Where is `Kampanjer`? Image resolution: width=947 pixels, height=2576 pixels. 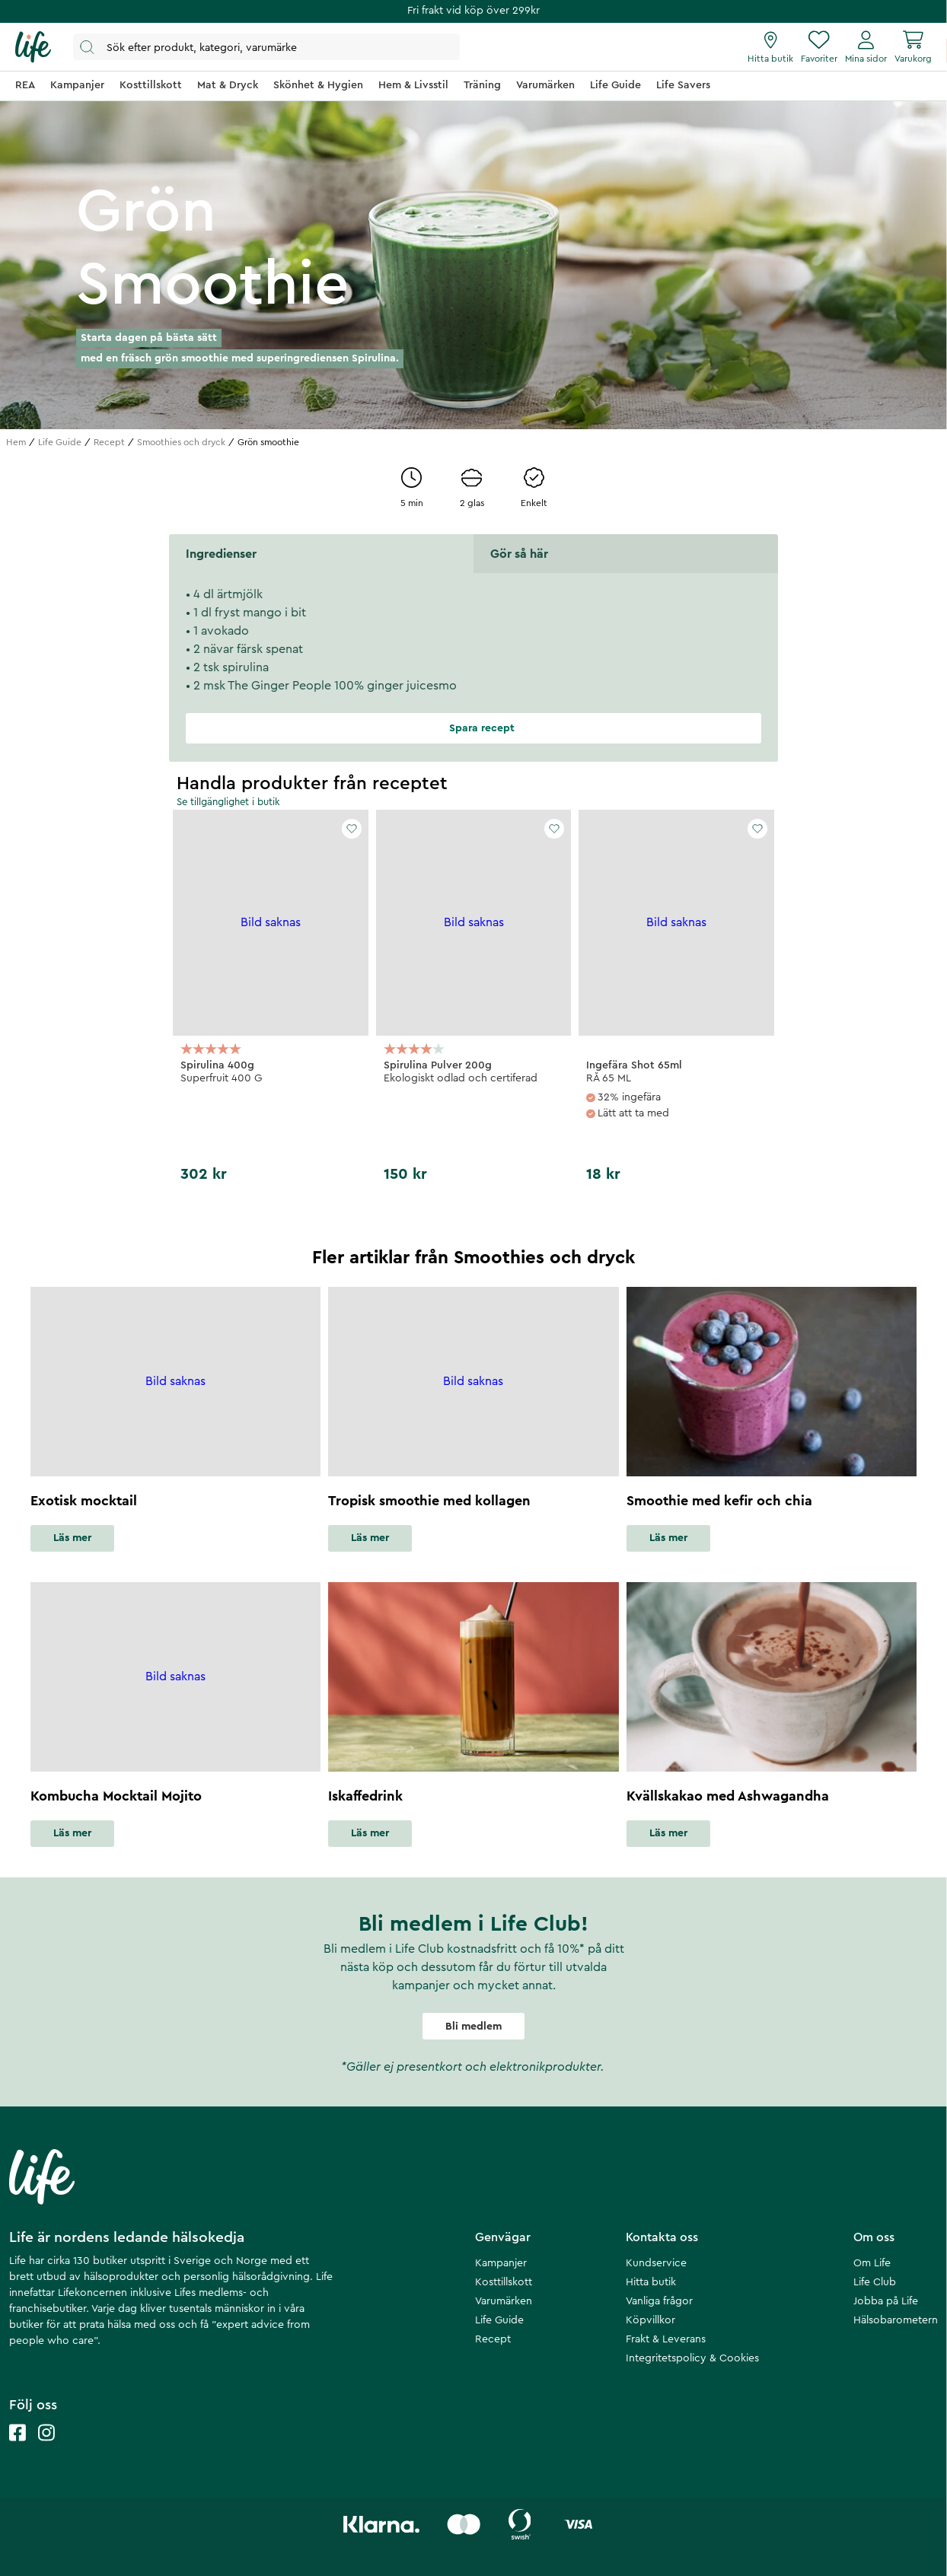 Kampanjer is located at coordinates (501, 2263).